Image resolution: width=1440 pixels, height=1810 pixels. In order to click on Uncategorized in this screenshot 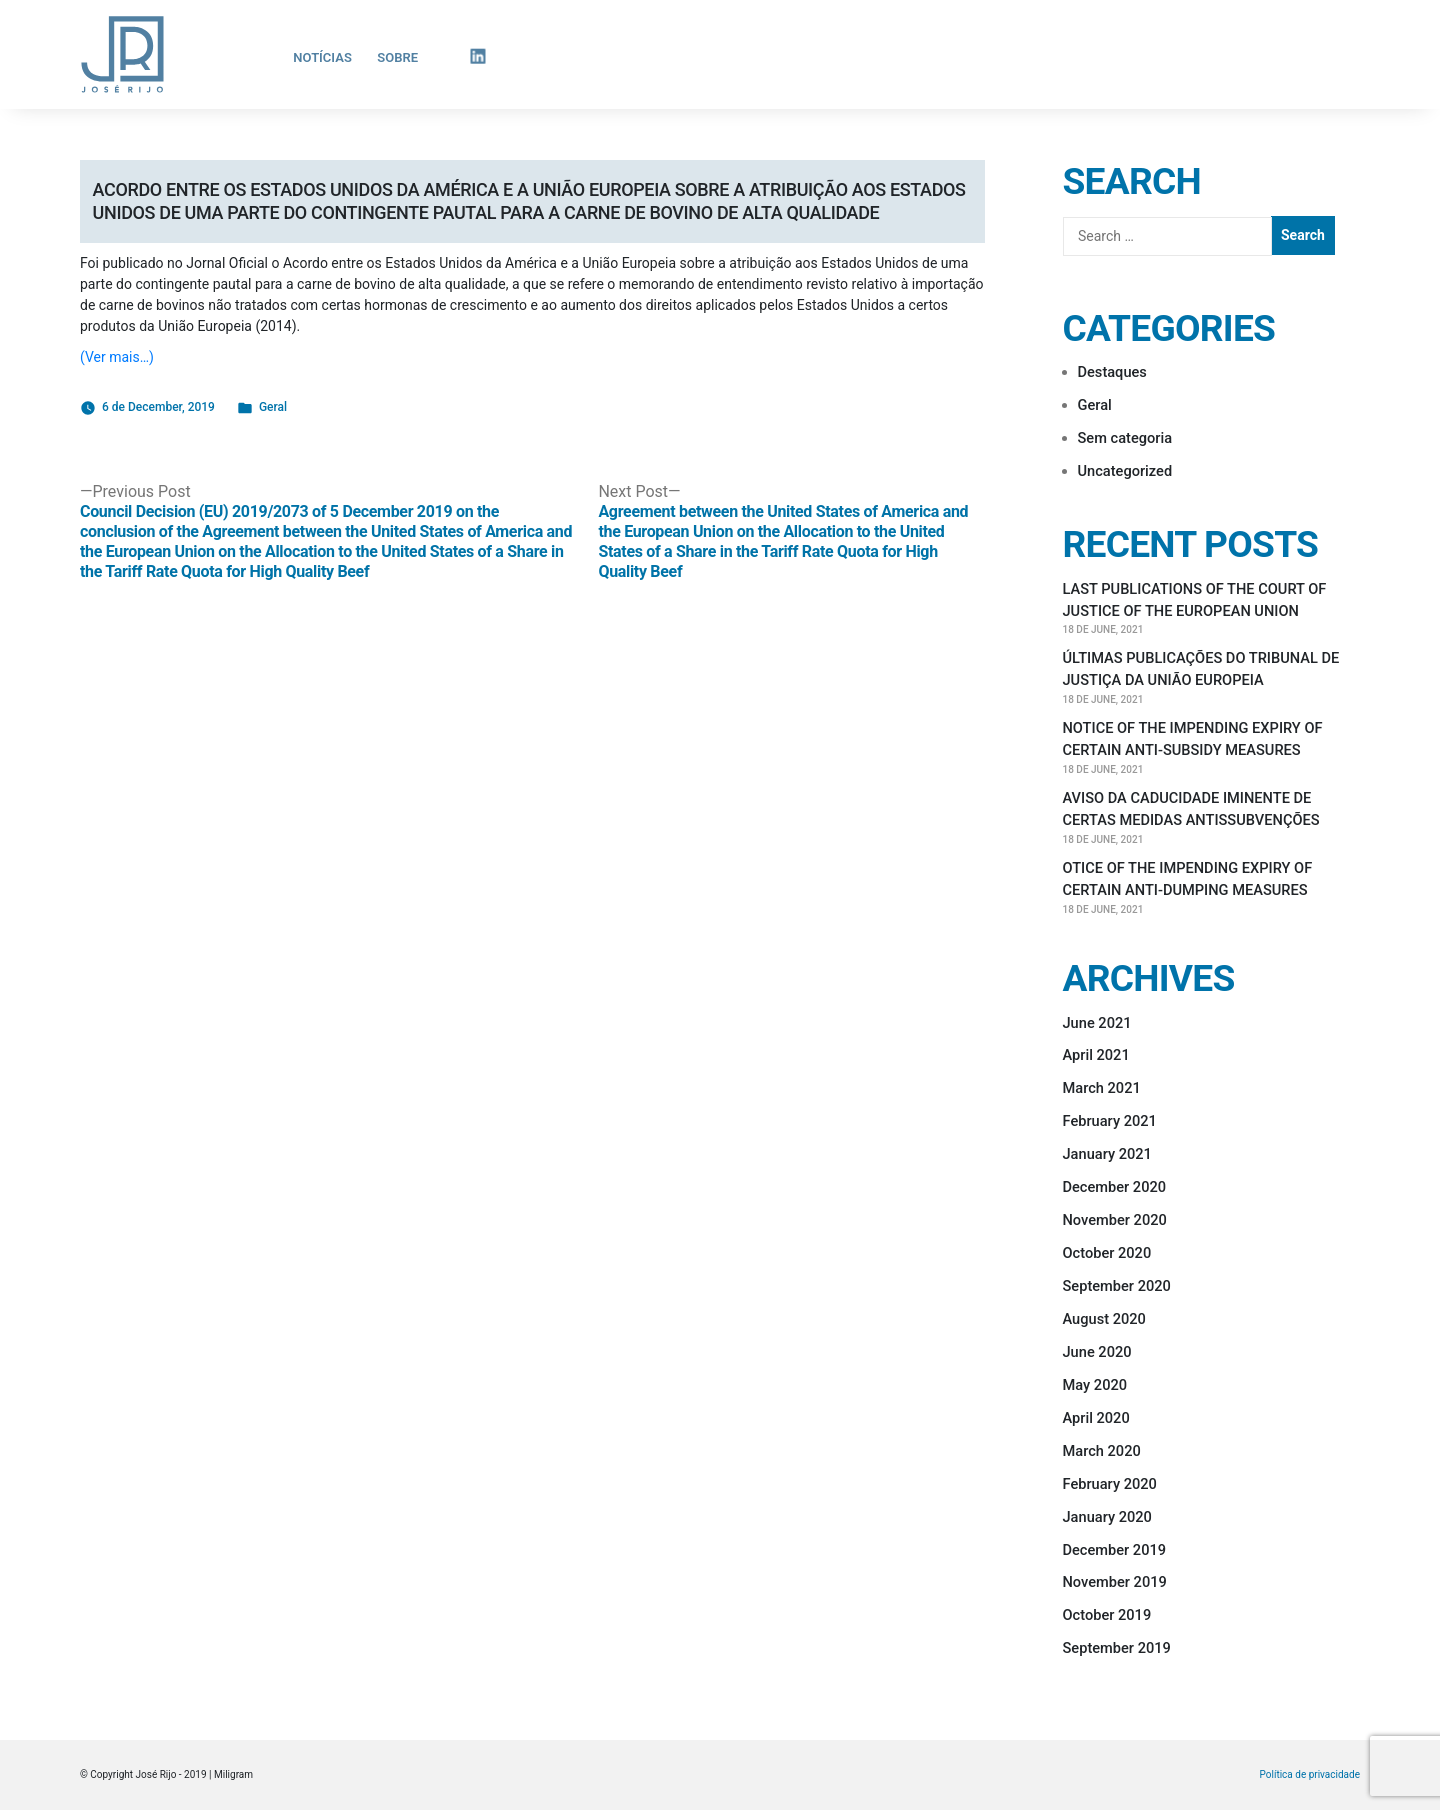, I will do `click(1125, 471)`.